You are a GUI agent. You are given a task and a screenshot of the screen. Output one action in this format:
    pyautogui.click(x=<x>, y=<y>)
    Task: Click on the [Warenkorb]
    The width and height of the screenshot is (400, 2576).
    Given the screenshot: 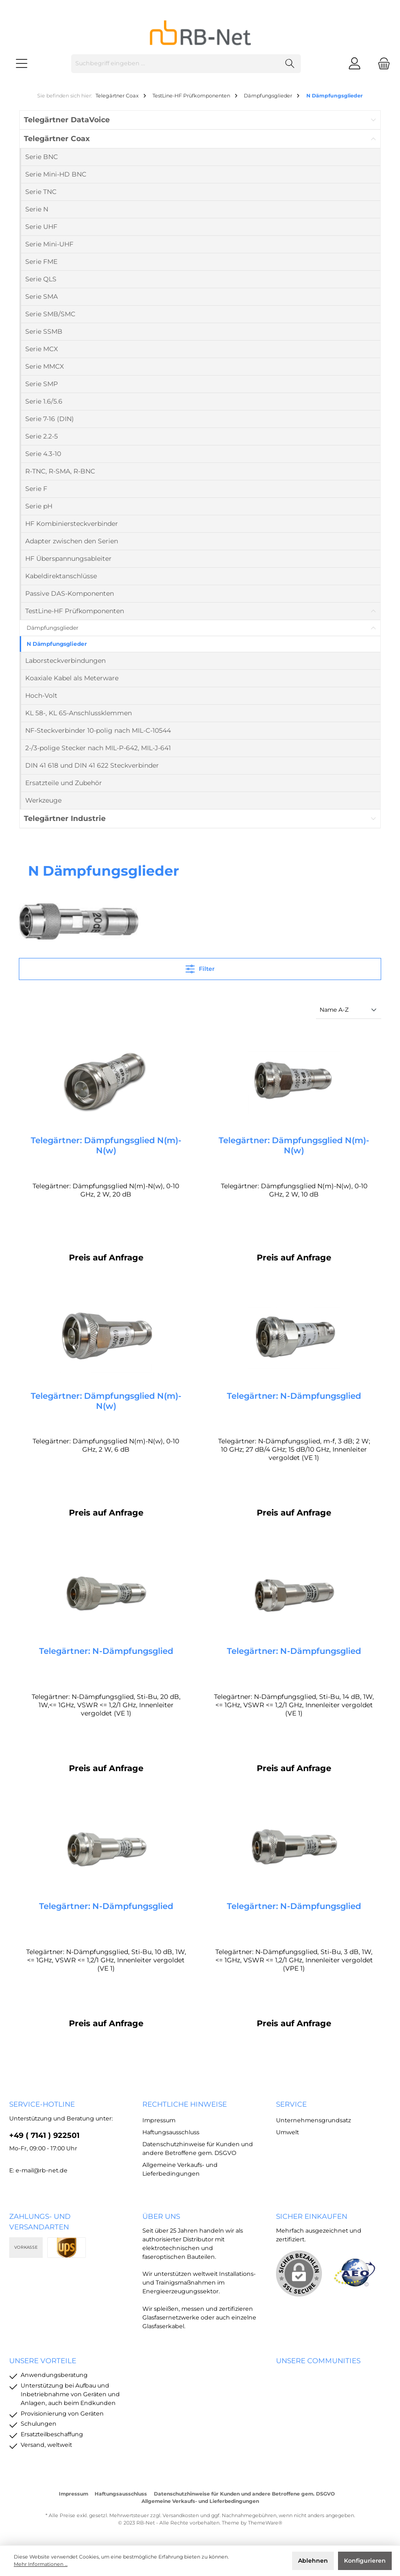 What is the action you would take?
    pyautogui.click(x=381, y=63)
    